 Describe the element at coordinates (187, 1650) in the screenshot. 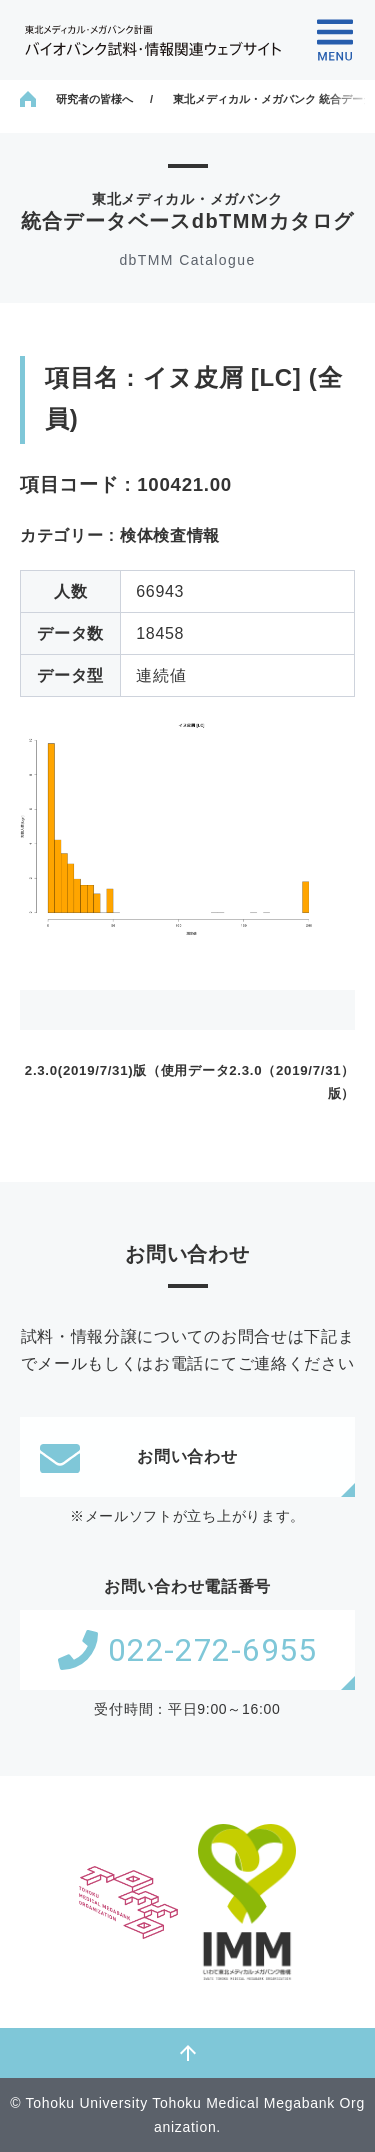

I see `022-272-6955` at that location.